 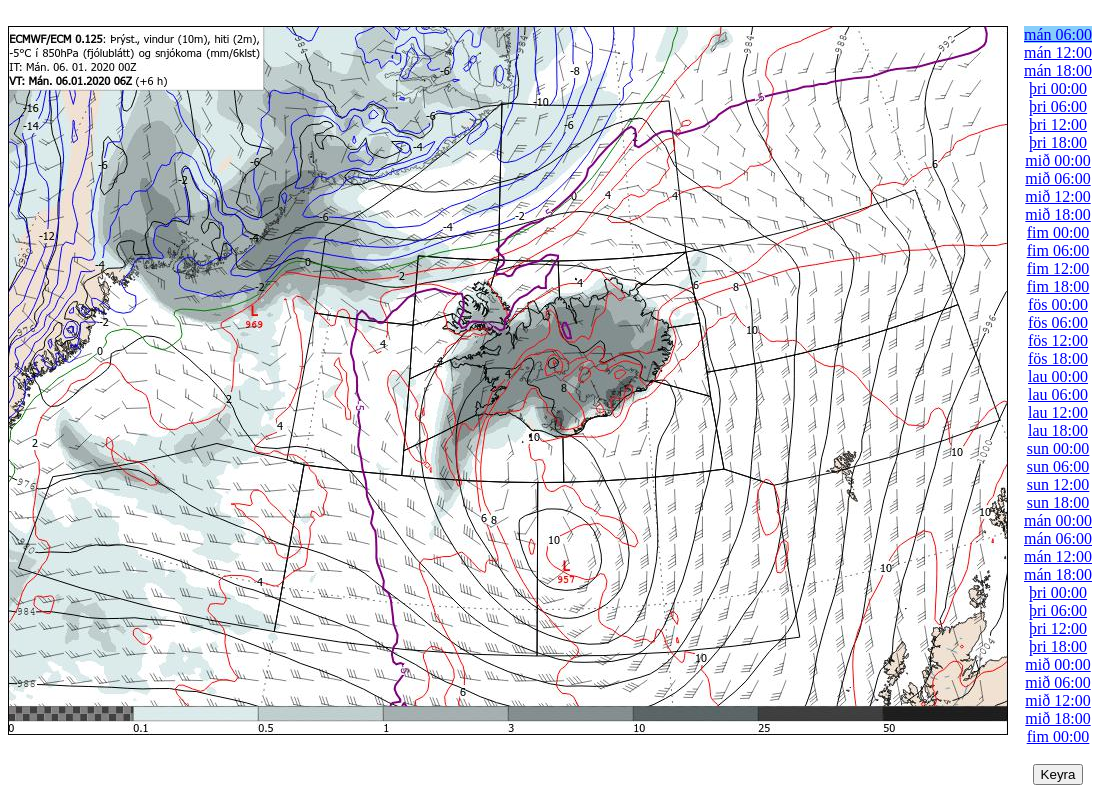 What do you see at coordinates (1058, 448) in the screenshot?
I see `sun 00:00` at bounding box center [1058, 448].